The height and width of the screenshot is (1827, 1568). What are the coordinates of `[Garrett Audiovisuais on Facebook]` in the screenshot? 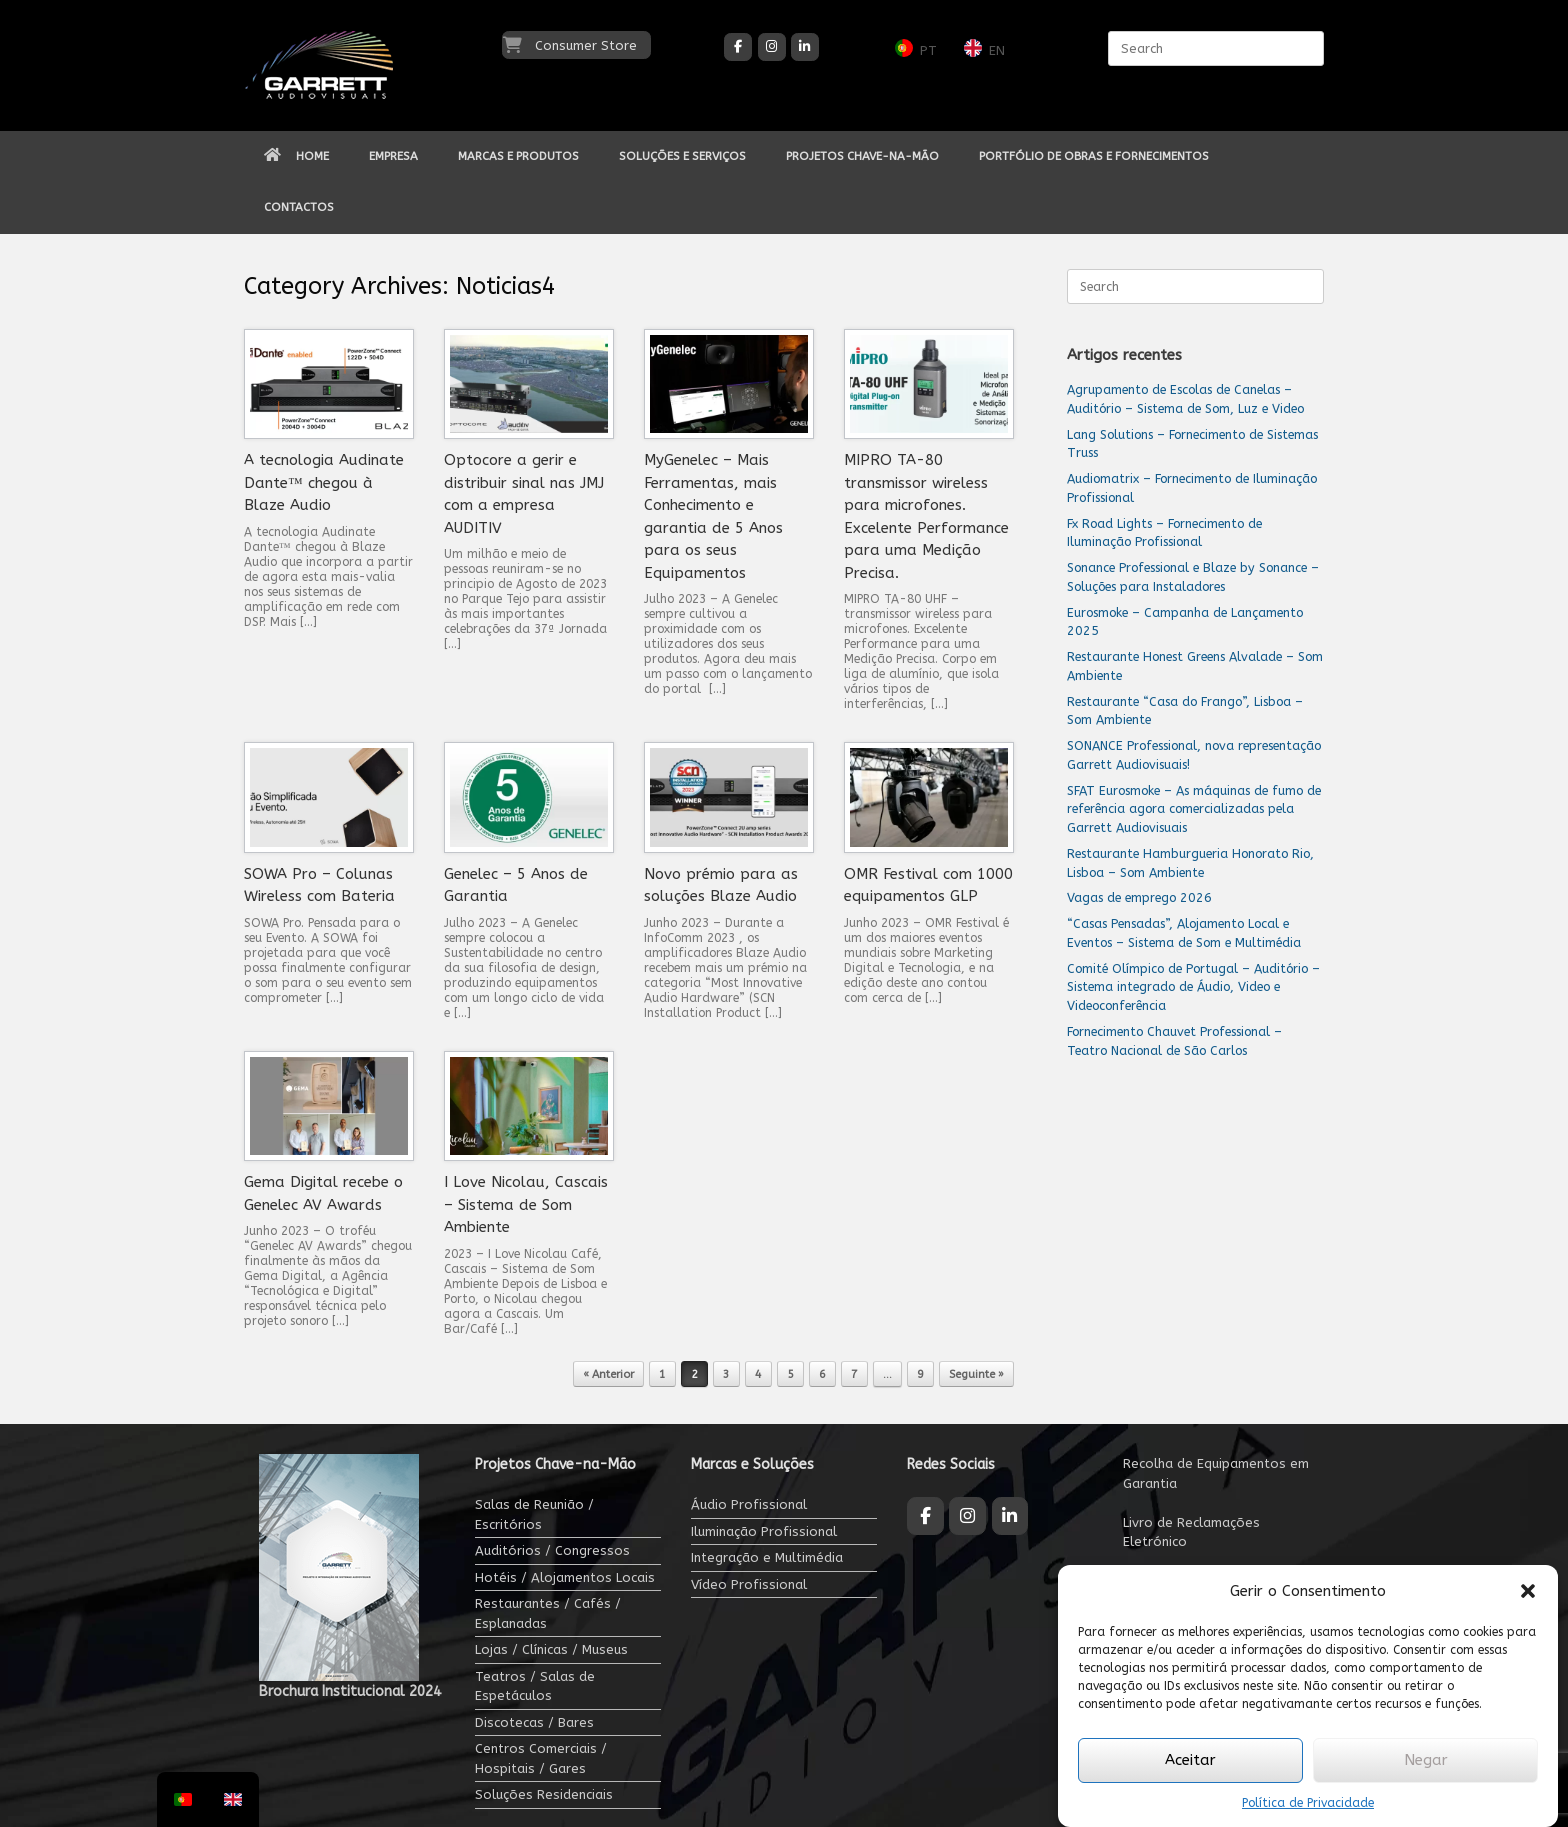 It's located at (738, 47).